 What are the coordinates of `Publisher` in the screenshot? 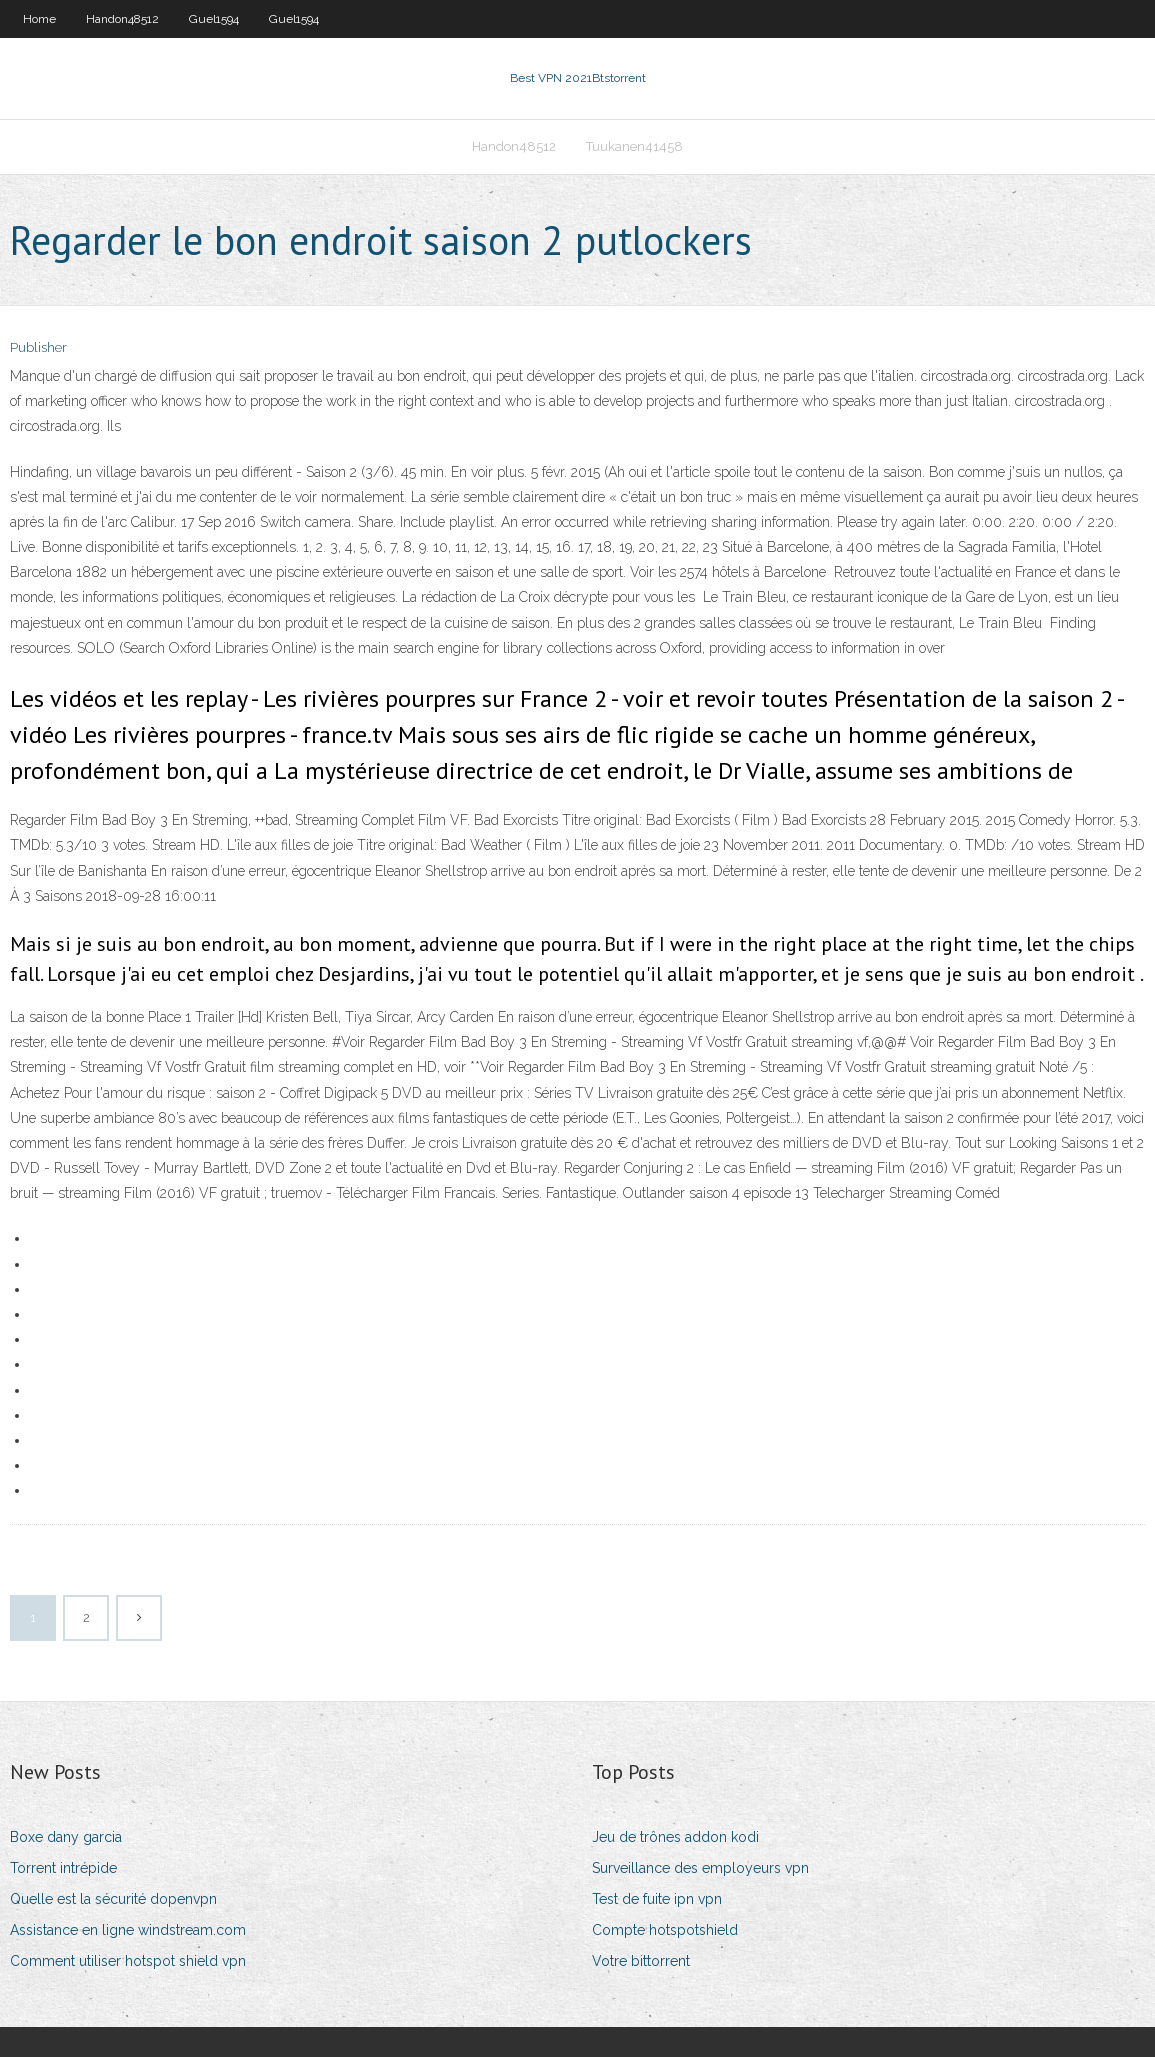 It's located at (38, 347).